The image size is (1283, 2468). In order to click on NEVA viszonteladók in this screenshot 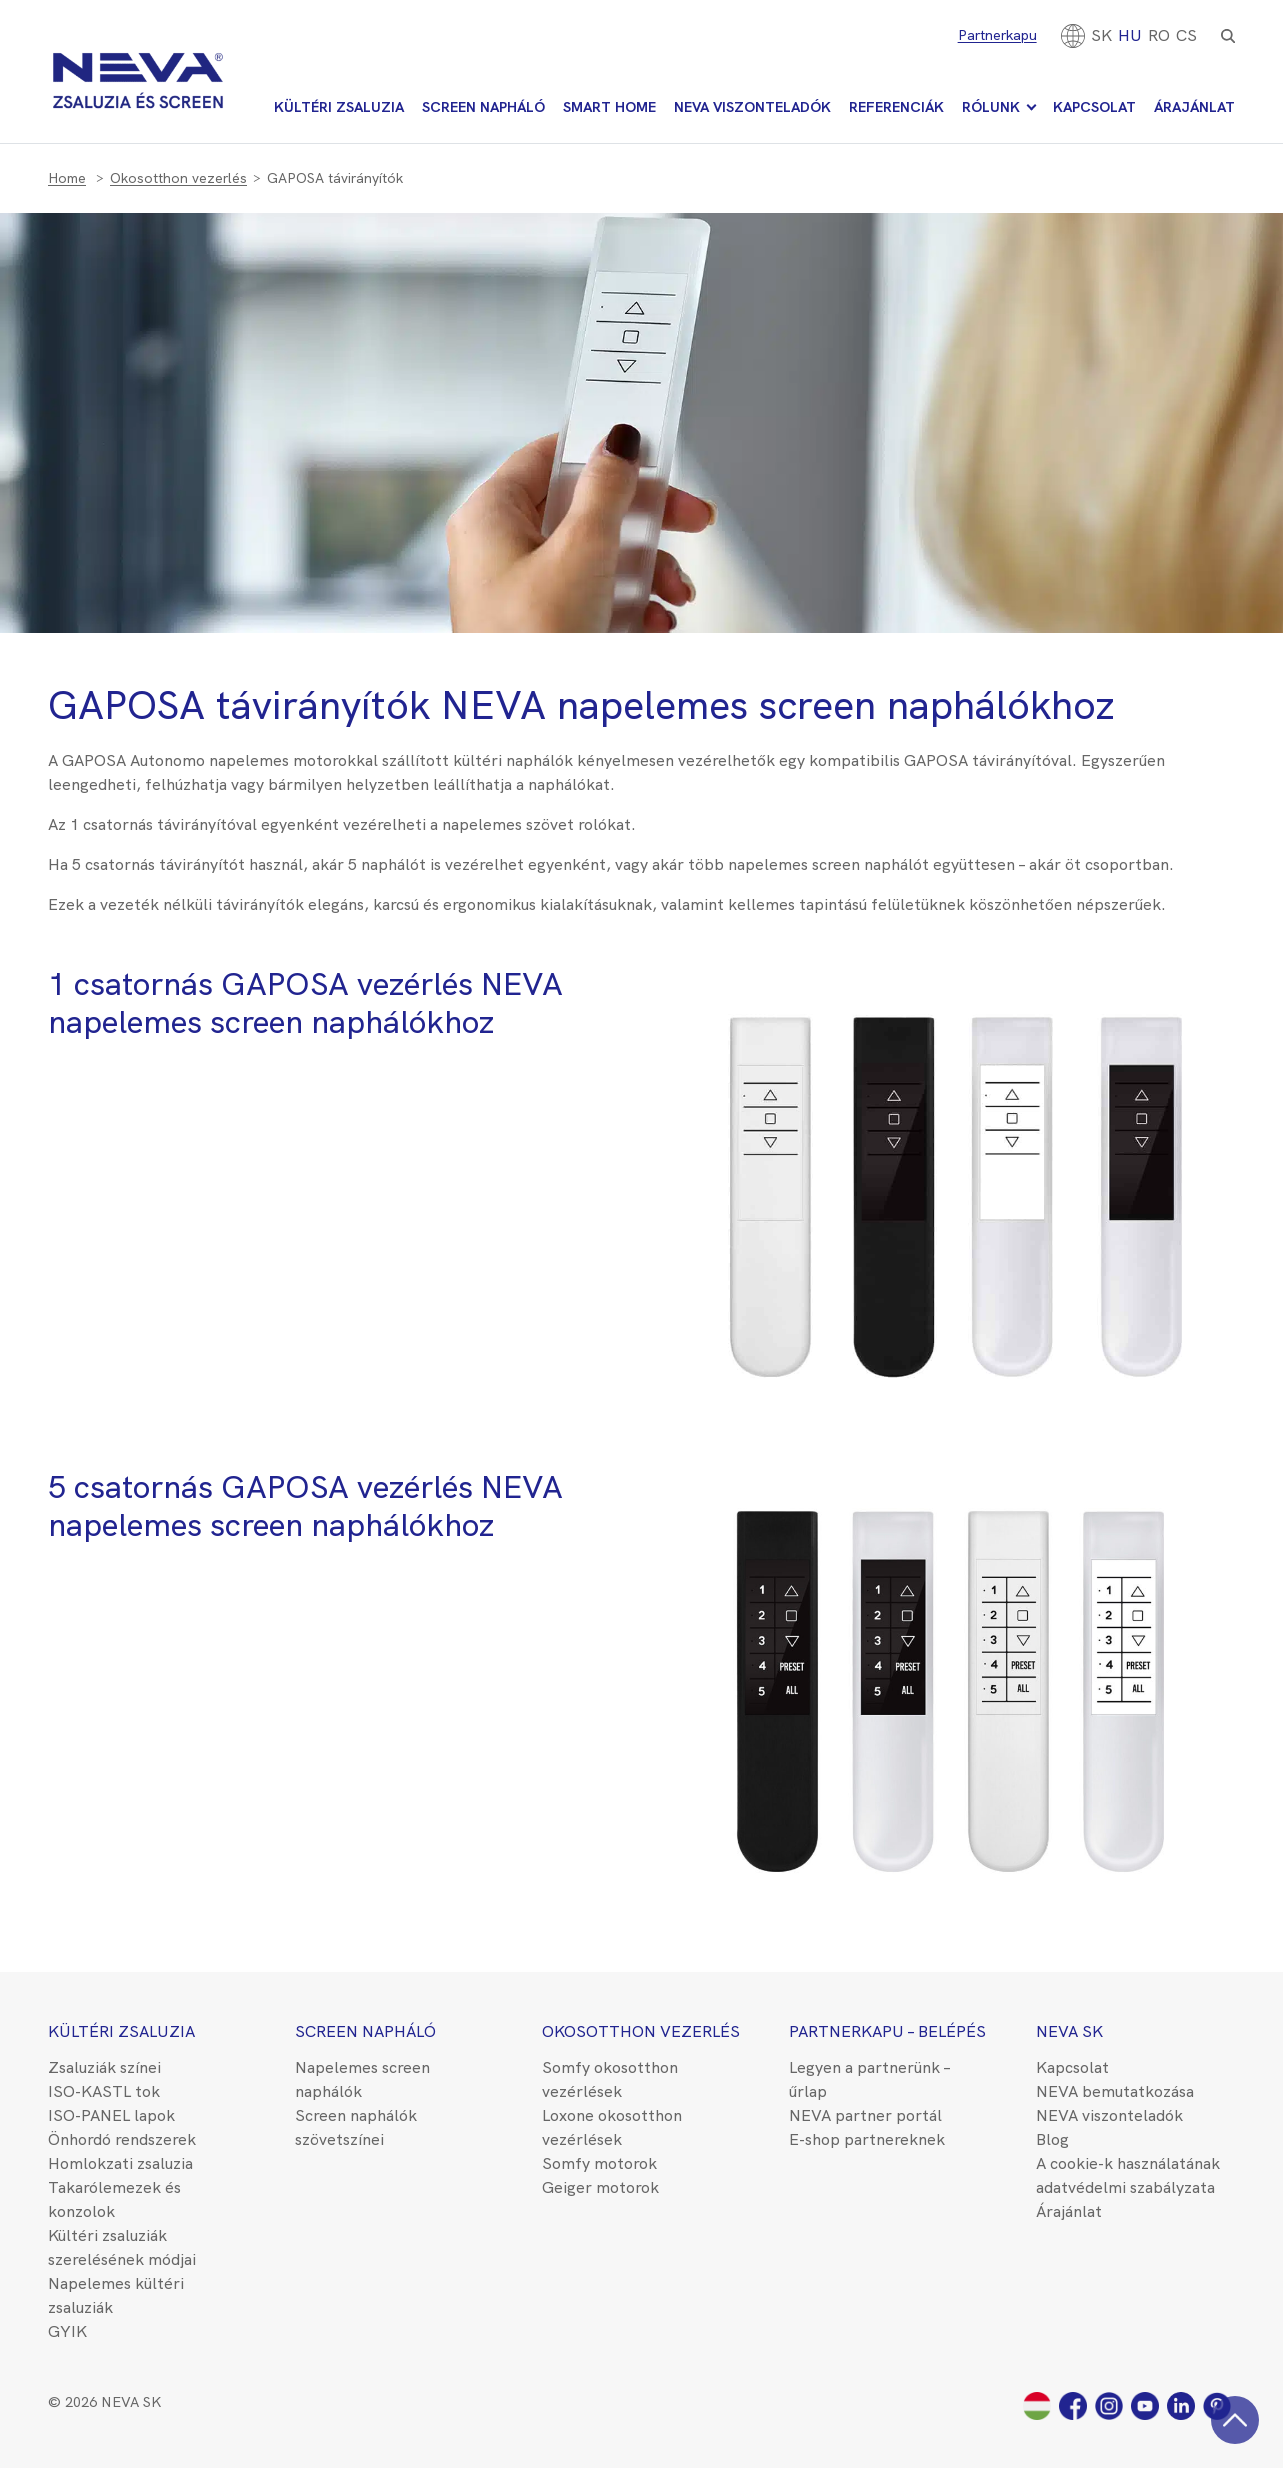, I will do `click(752, 107)`.